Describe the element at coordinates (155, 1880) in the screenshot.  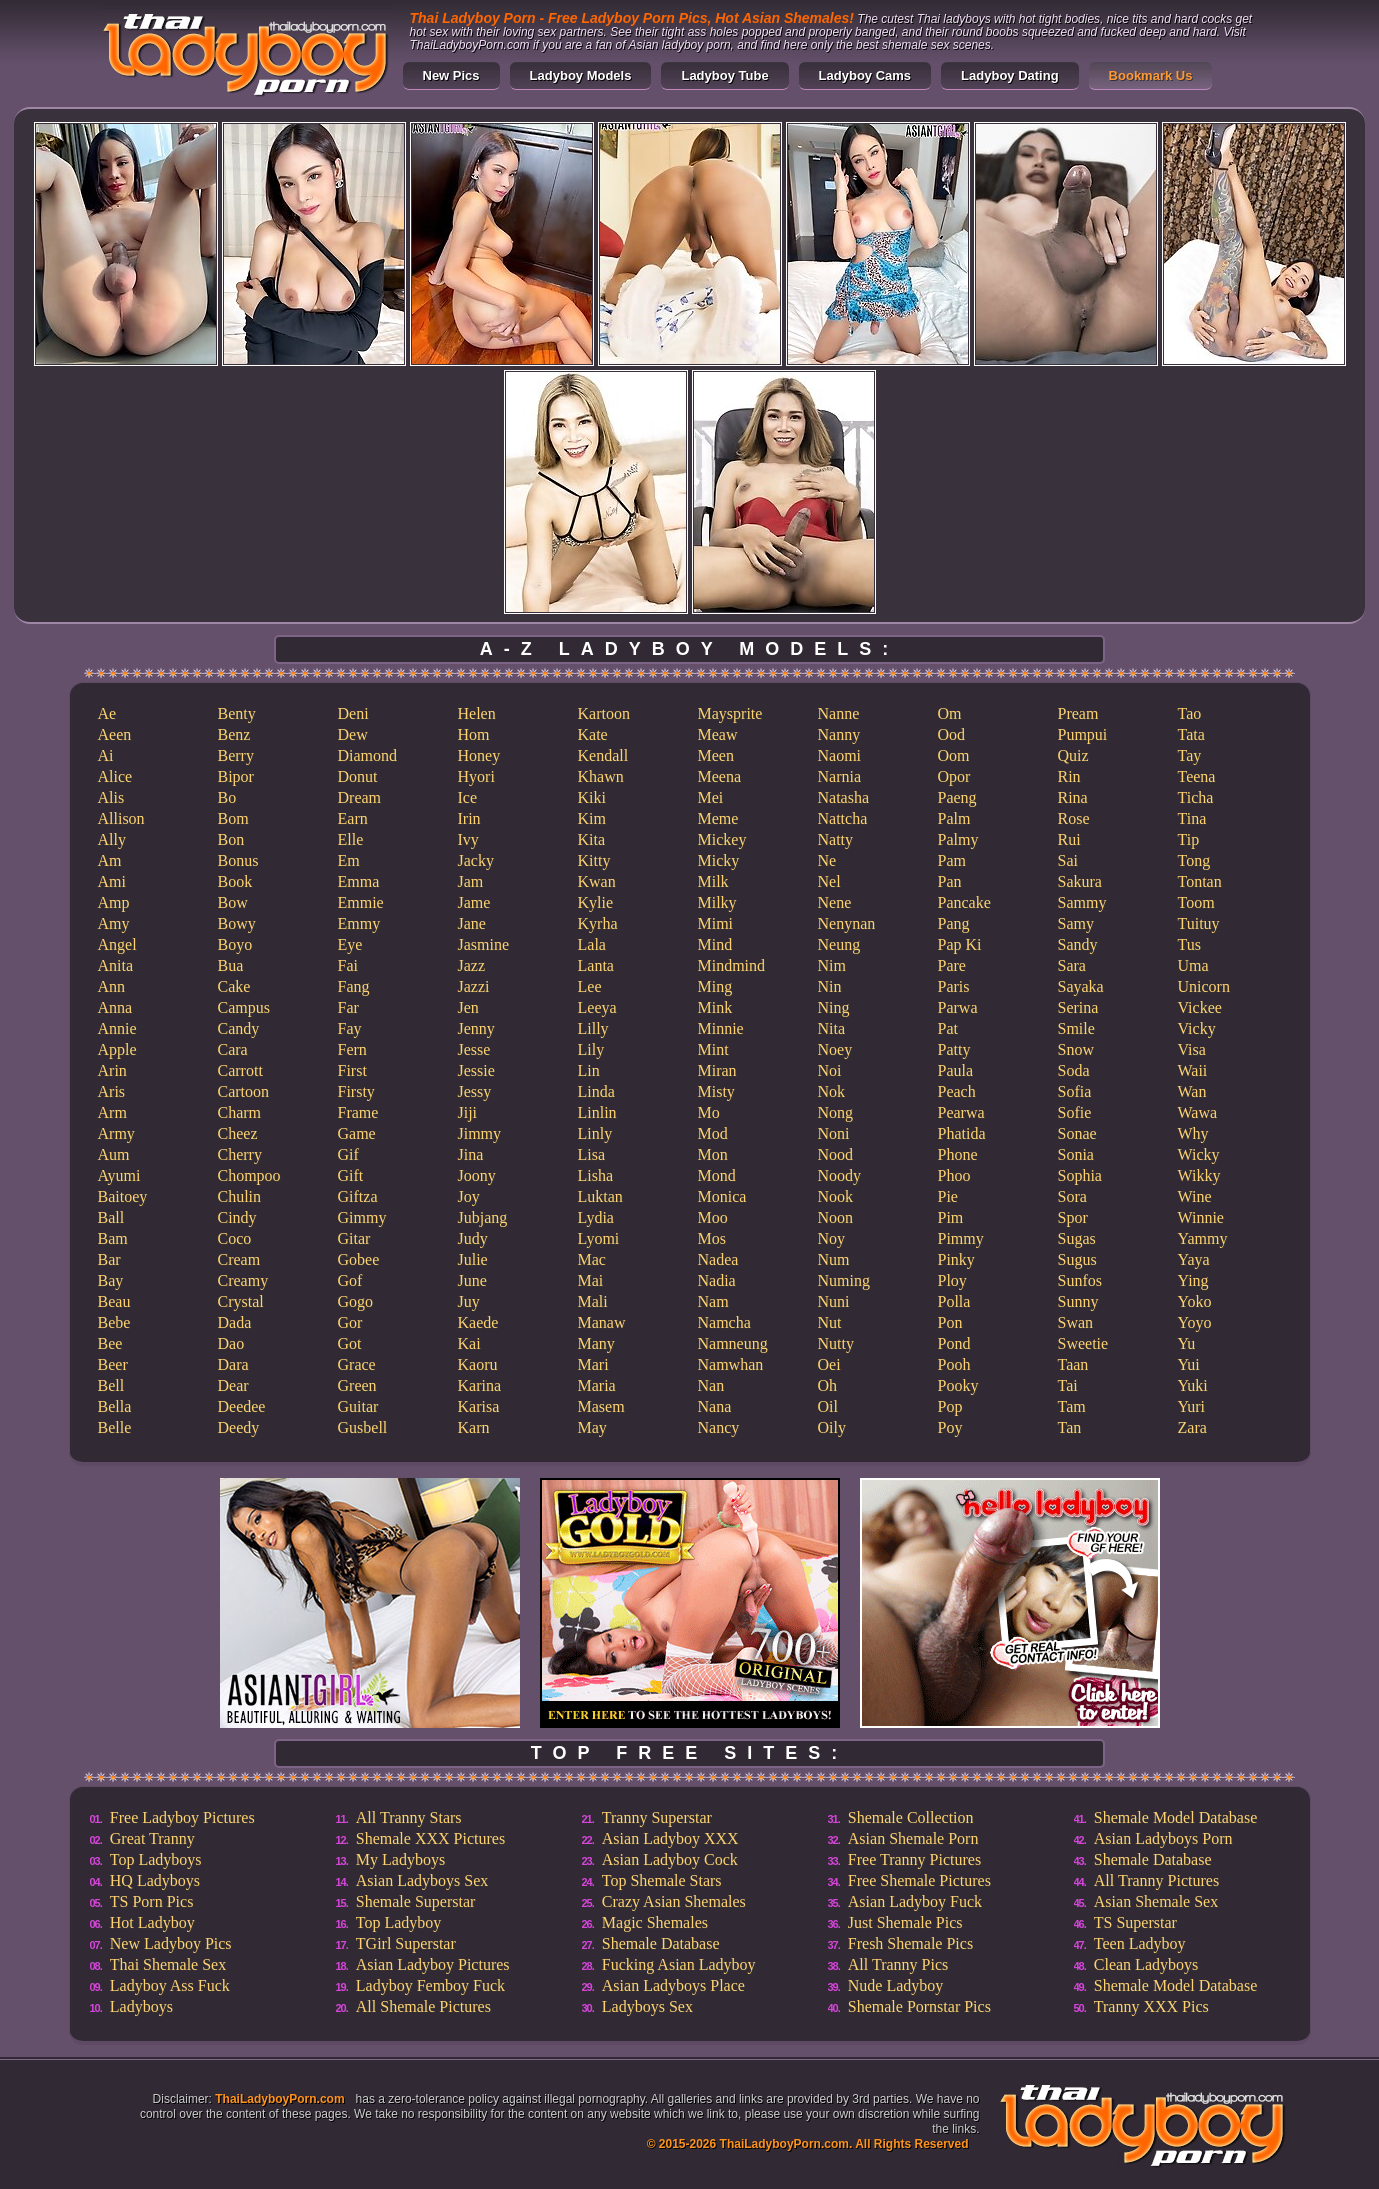
I see `HQ Ladyboys` at that location.